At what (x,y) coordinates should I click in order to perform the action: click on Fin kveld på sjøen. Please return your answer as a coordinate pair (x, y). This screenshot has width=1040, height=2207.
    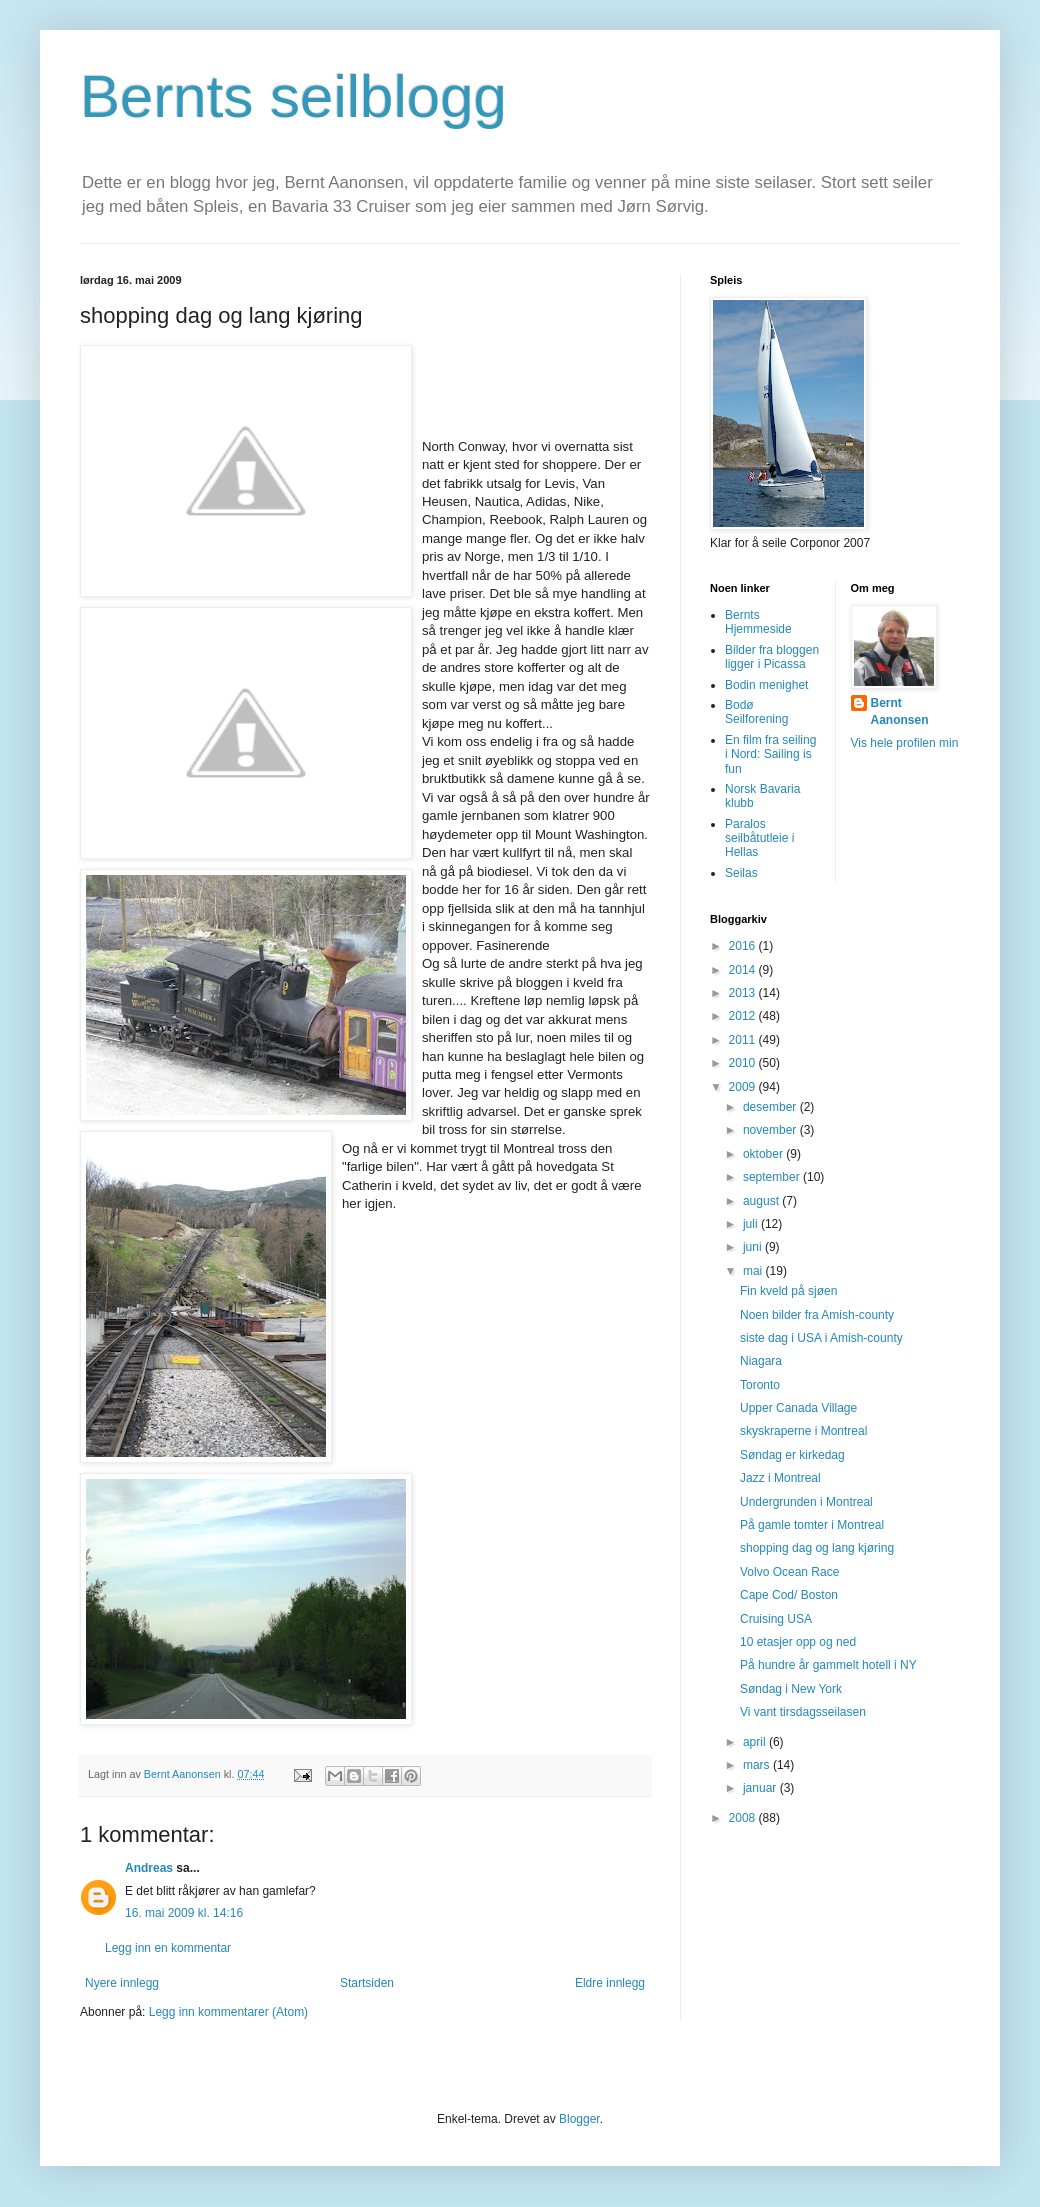
    Looking at the image, I should click on (788, 1291).